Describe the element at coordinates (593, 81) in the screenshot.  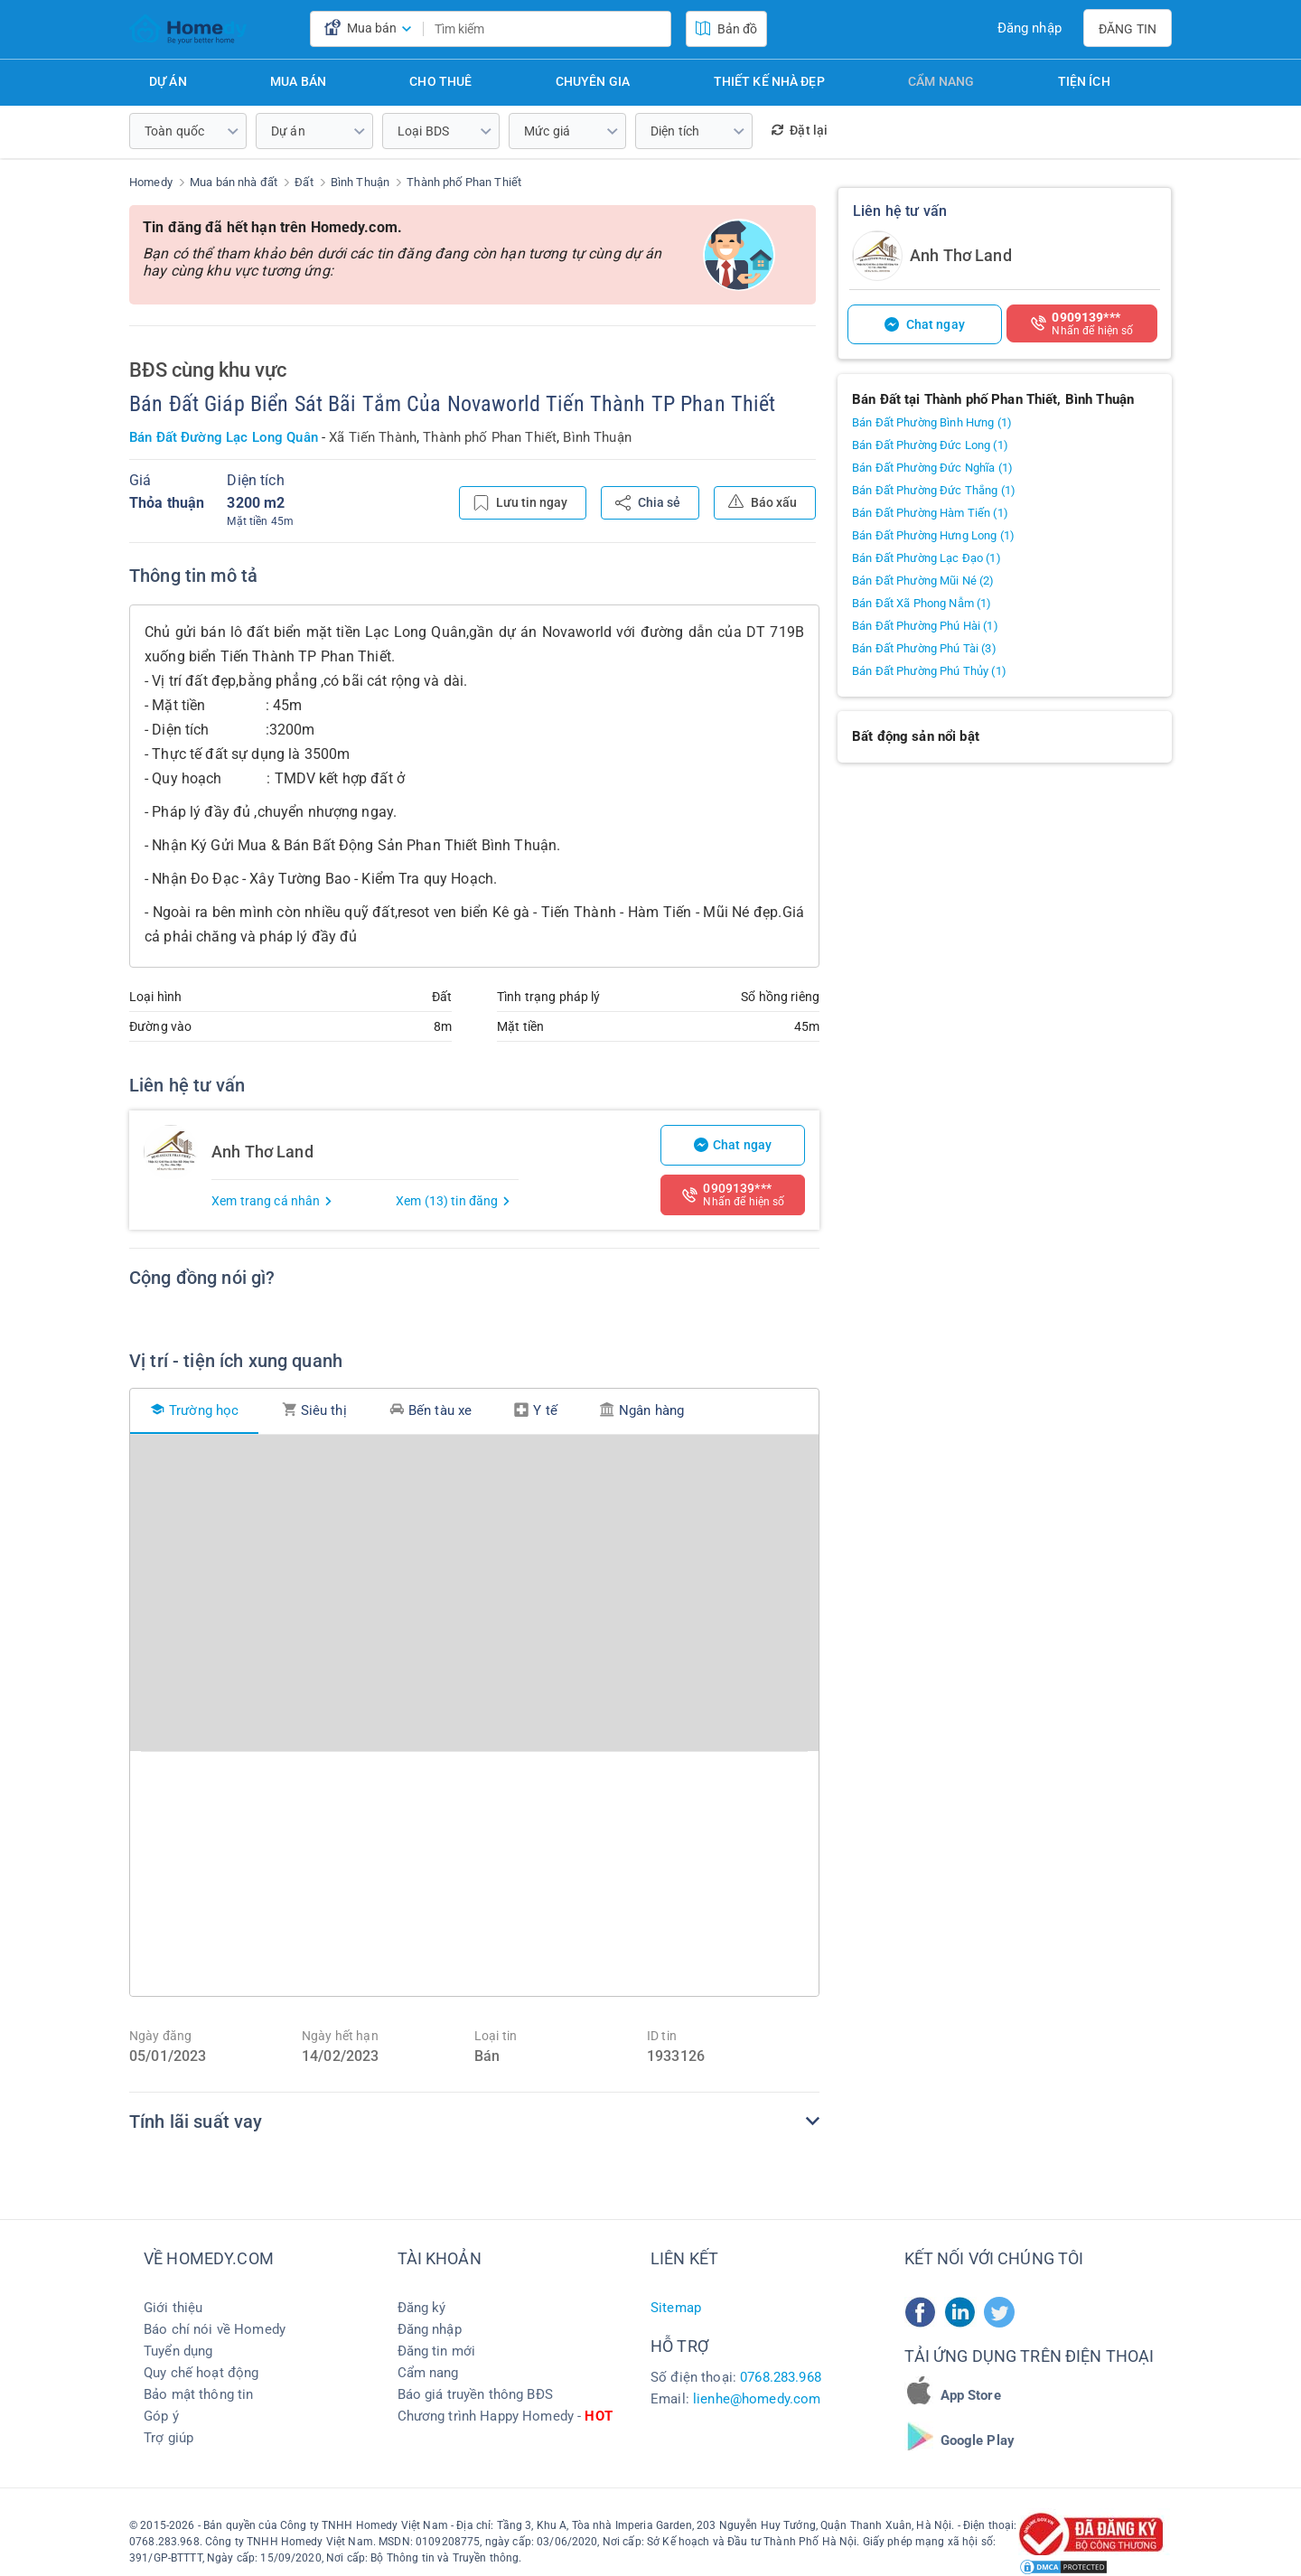
I see `Chuyên gia` at that location.